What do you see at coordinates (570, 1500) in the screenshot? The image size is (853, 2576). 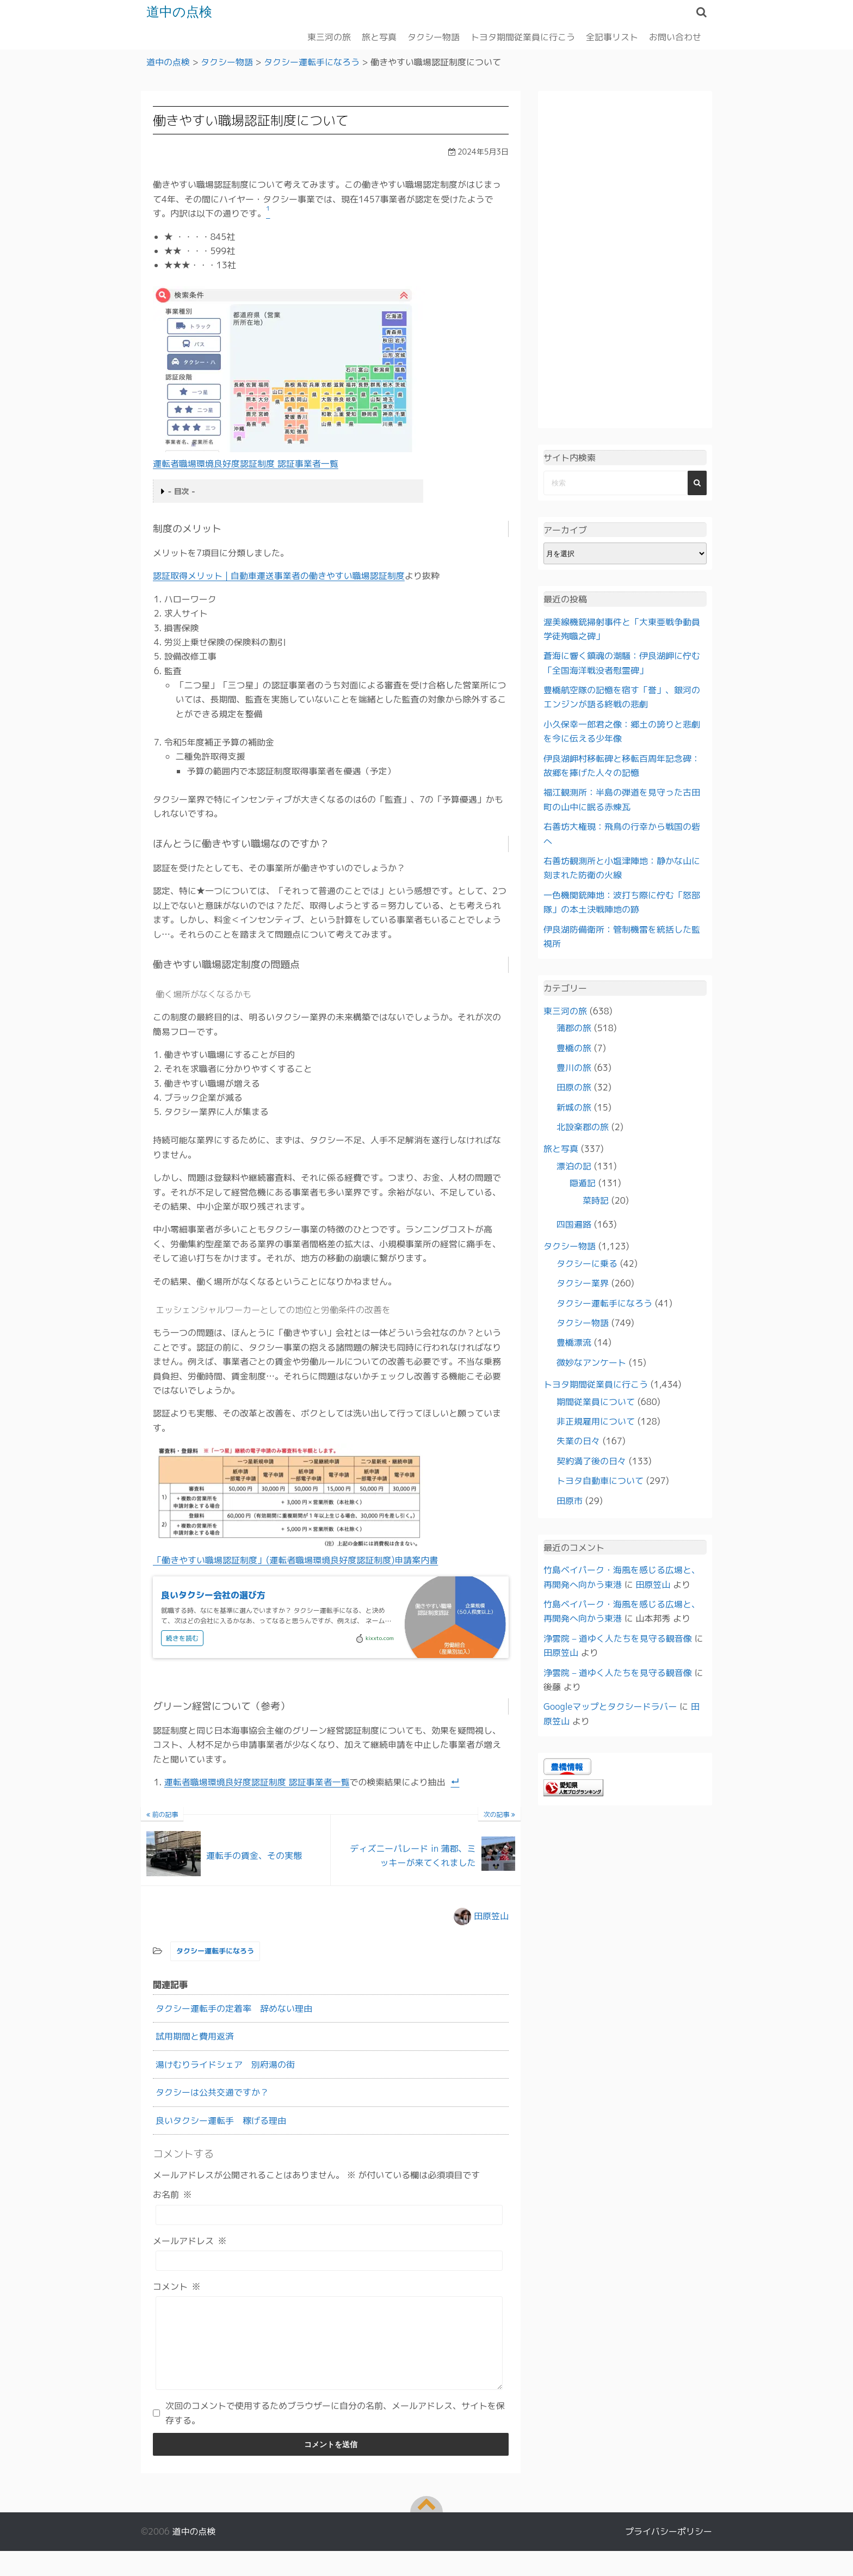 I see `田原市` at bounding box center [570, 1500].